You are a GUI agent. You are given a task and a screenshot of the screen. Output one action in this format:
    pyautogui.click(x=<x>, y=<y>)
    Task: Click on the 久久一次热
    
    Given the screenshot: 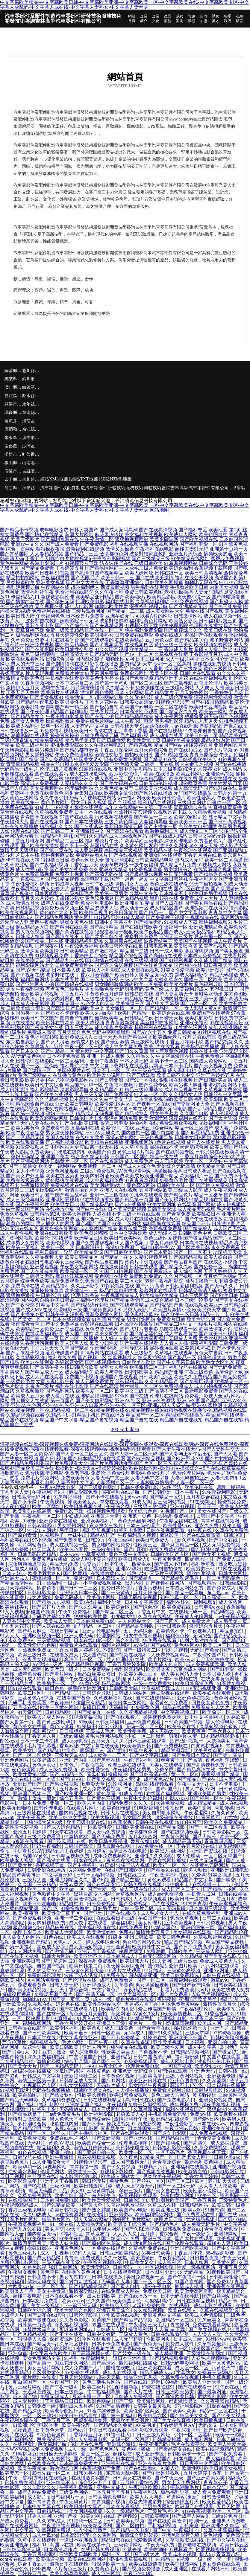 What is the action you would take?
    pyautogui.click(x=115, y=2257)
    